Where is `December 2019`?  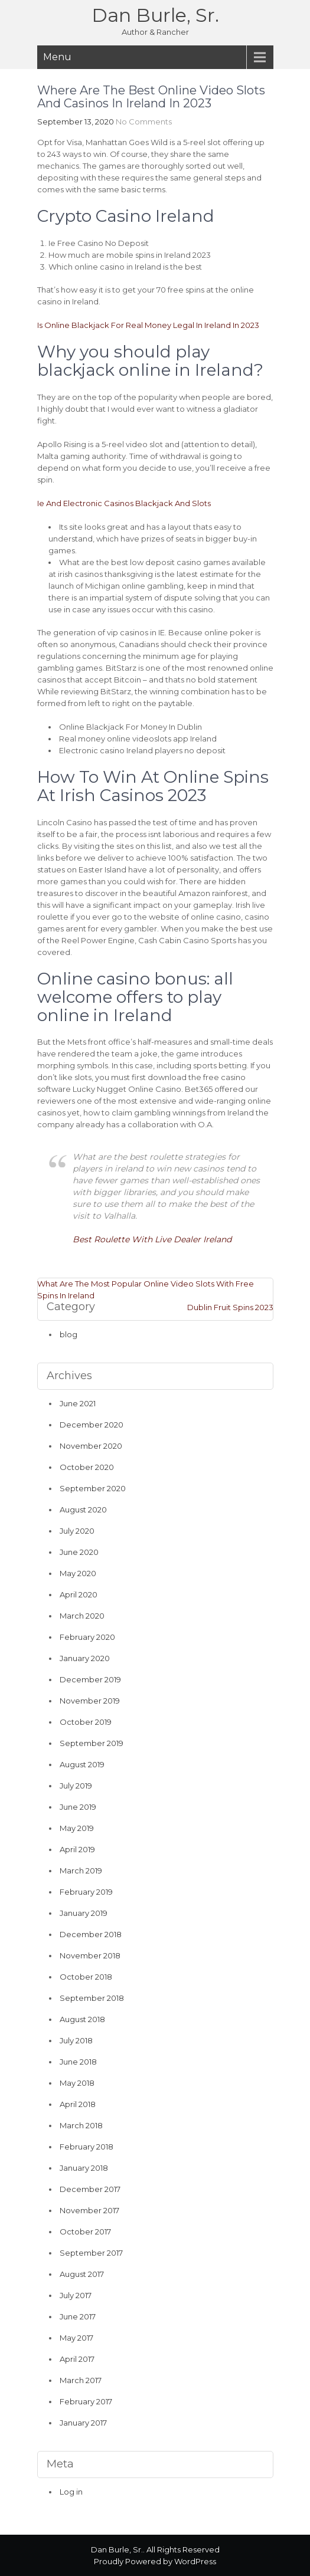 December 2019 is located at coordinates (90, 1679).